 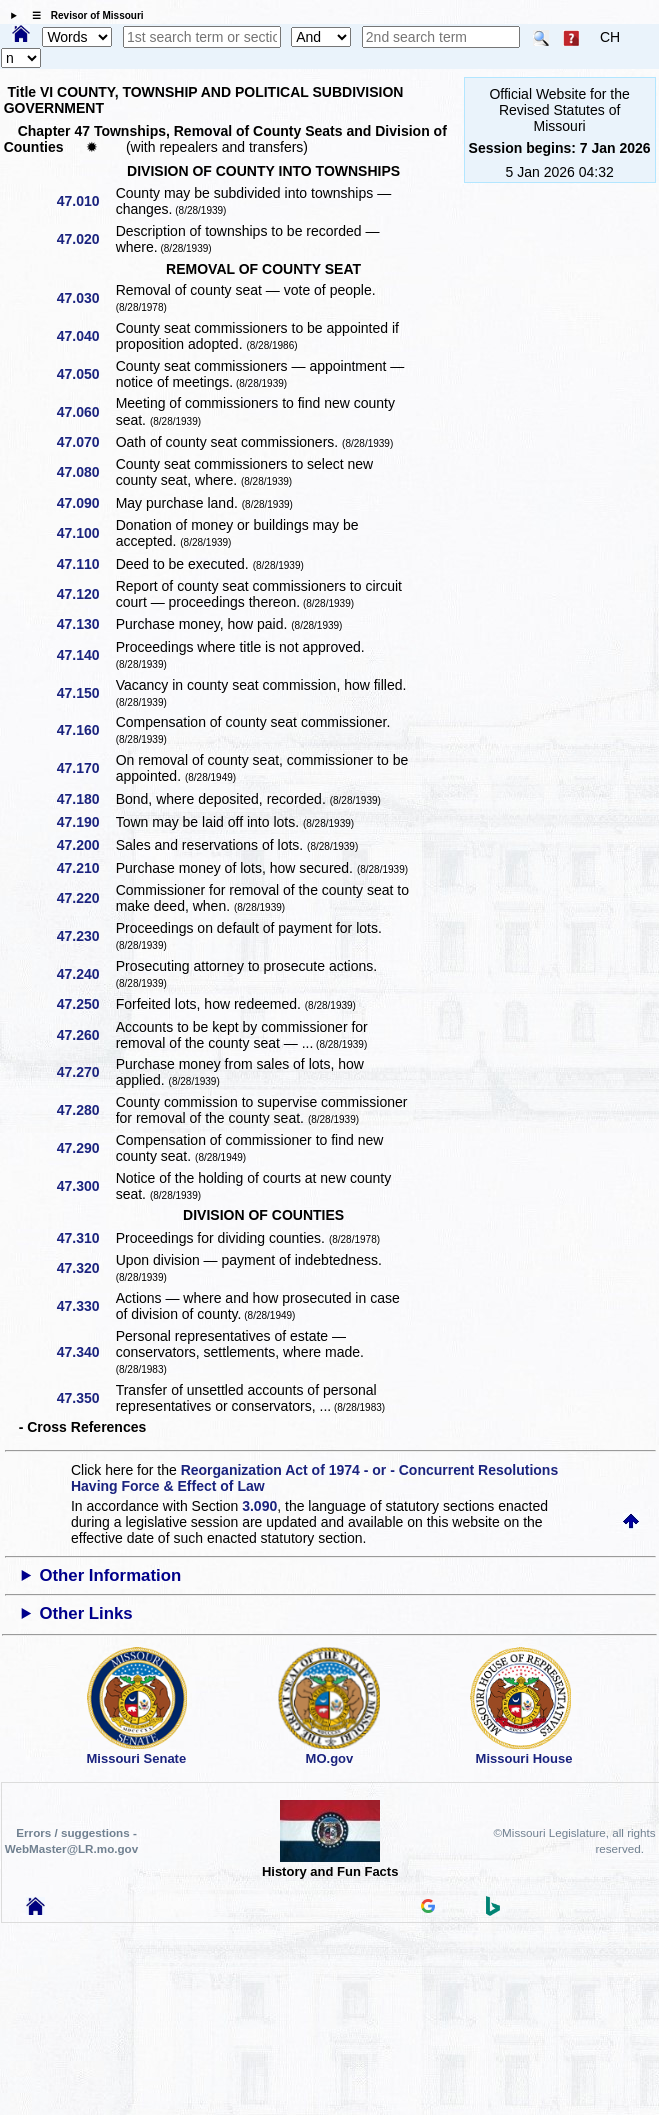 I want to click on 47.050, so click(x=85, y=374).